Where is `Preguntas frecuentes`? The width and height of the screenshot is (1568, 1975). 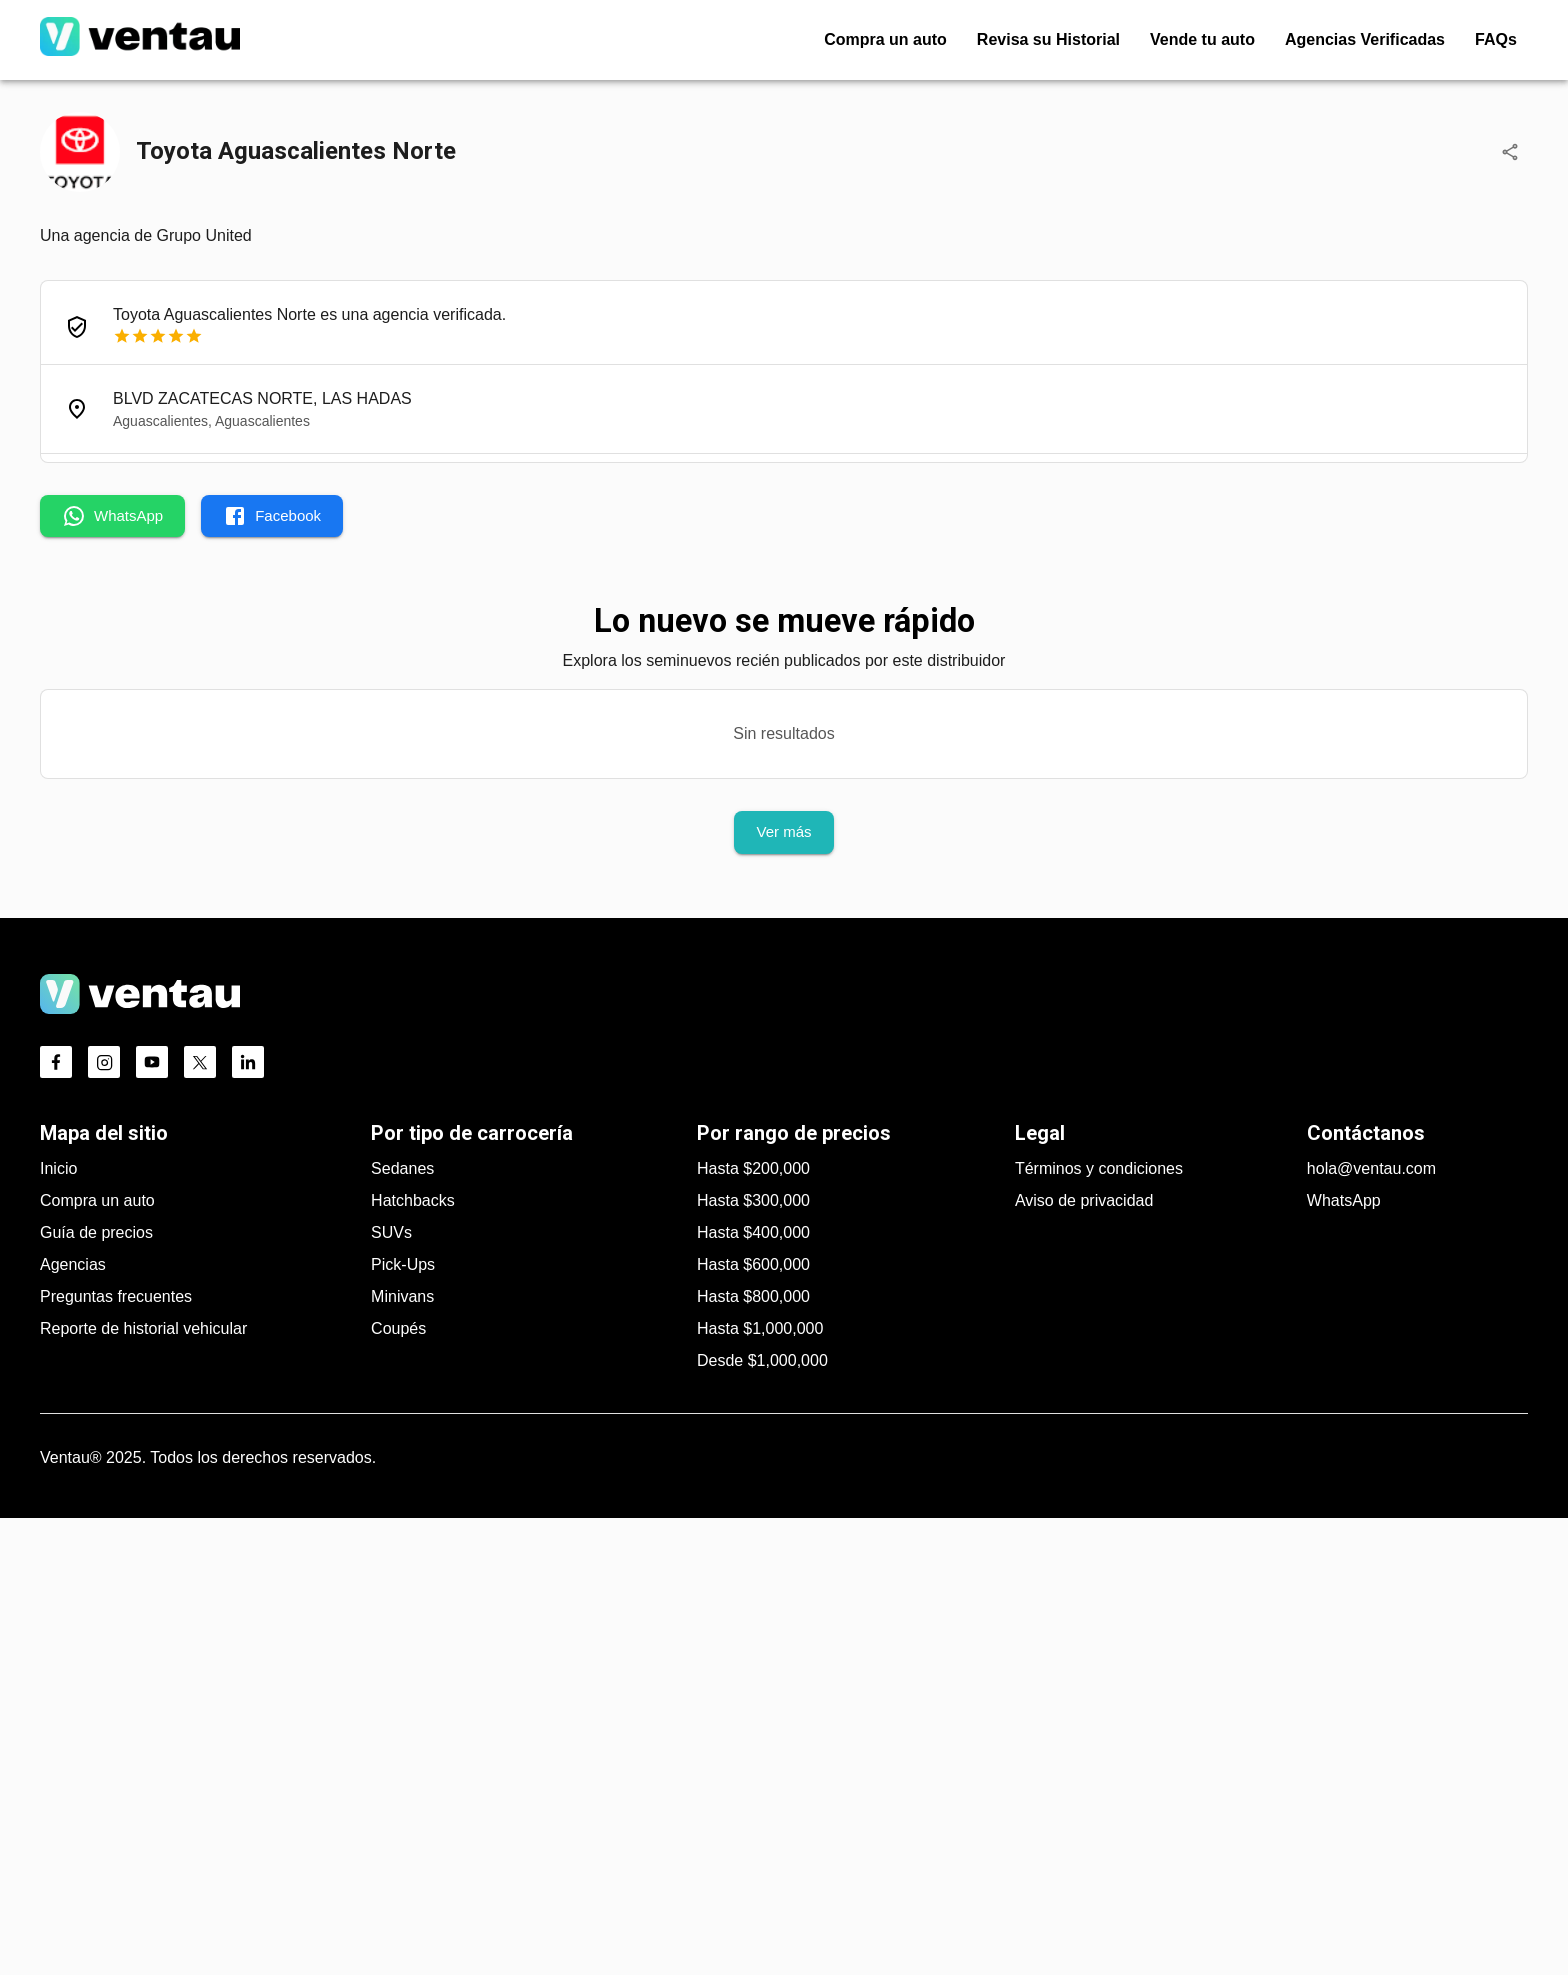
Preguntas frecuentes is located at coordinates (116, 1753).